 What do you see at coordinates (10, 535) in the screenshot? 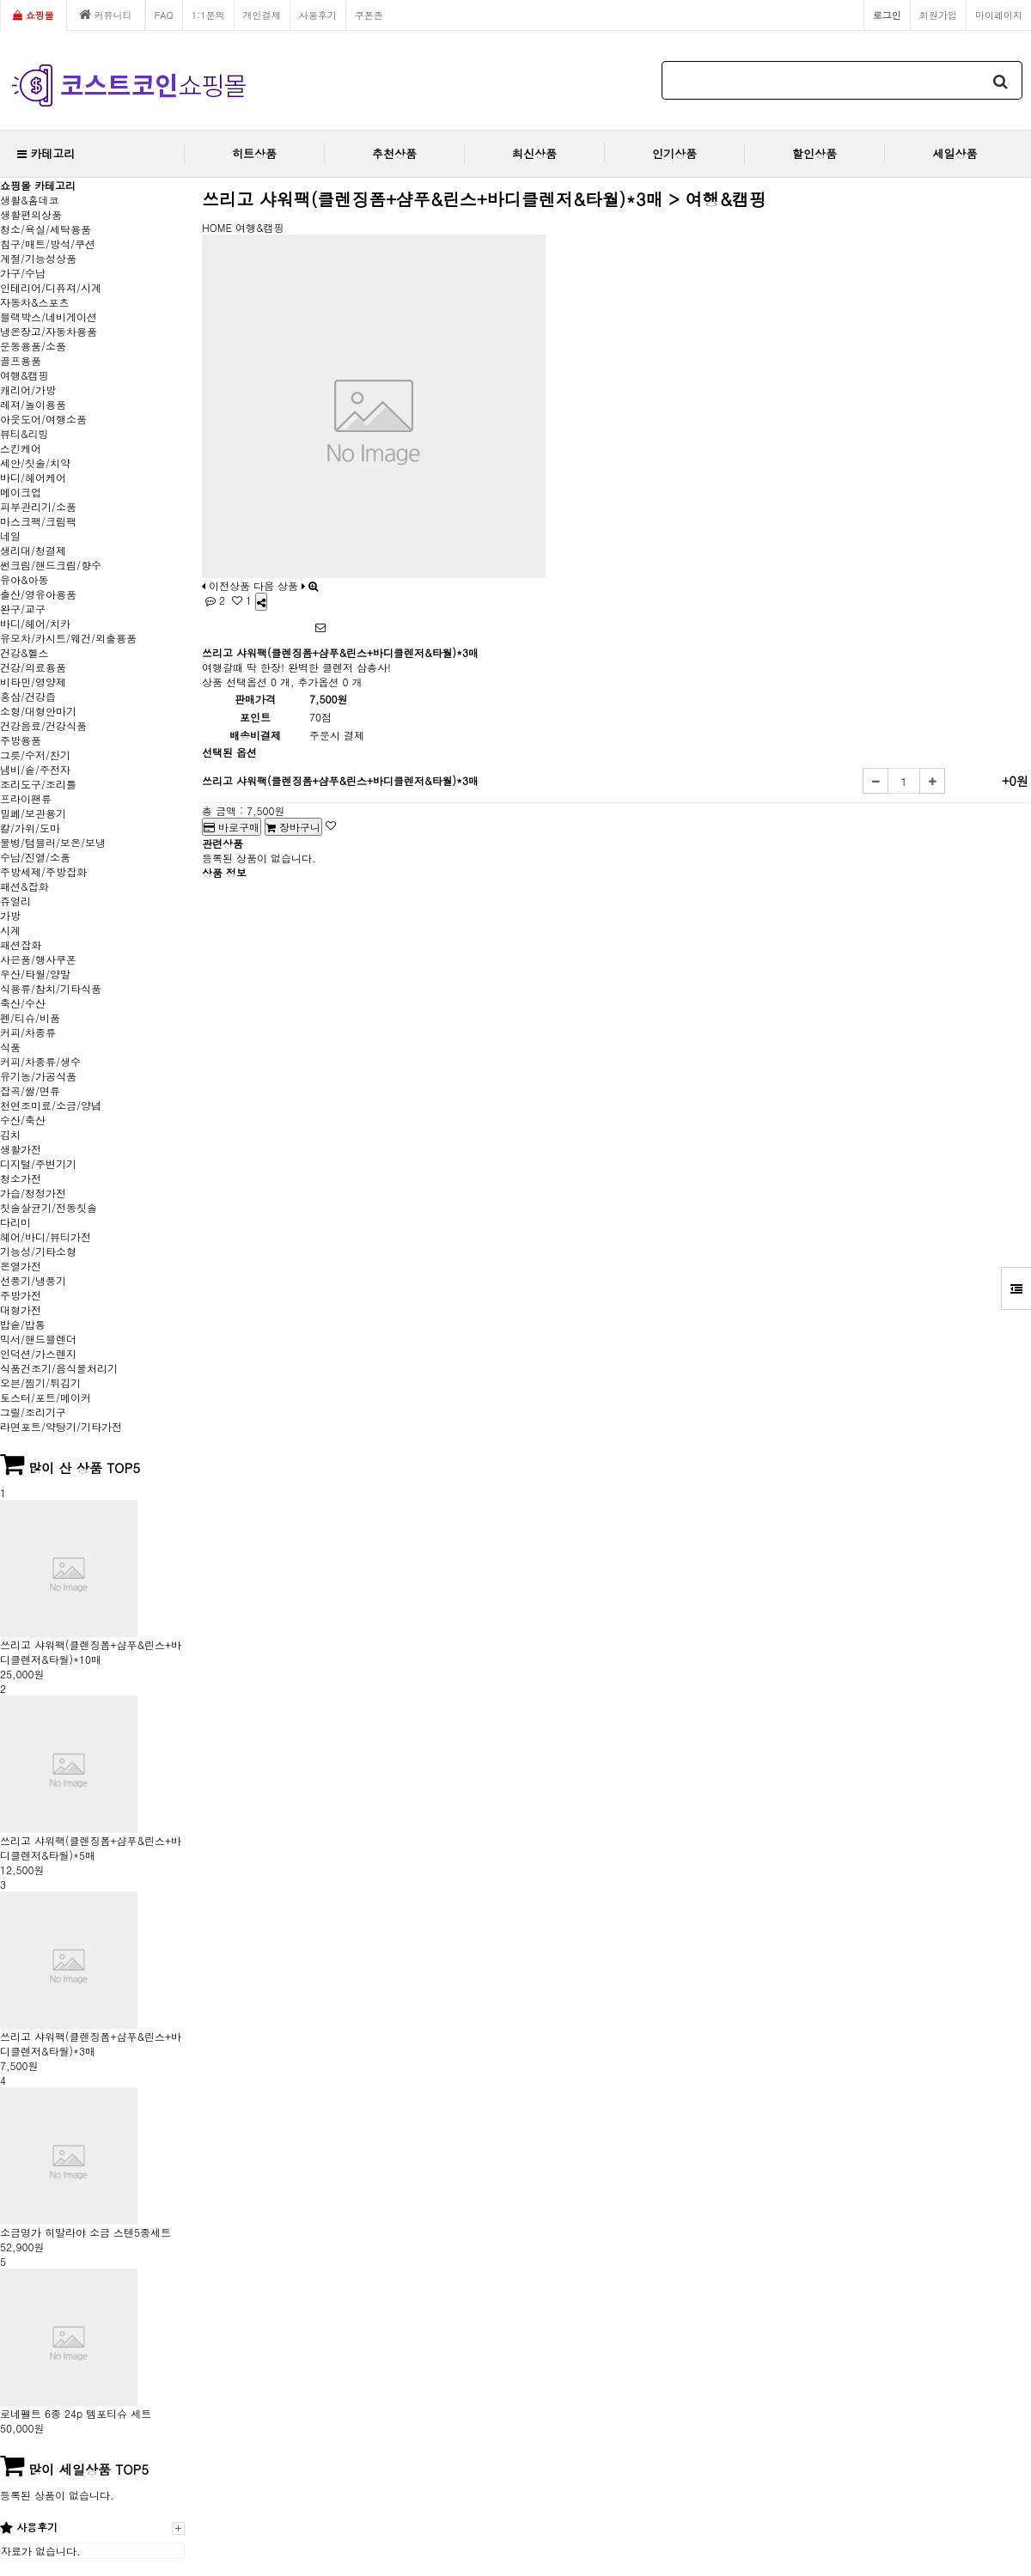
I see `네일` at bounding box center [10, 535].